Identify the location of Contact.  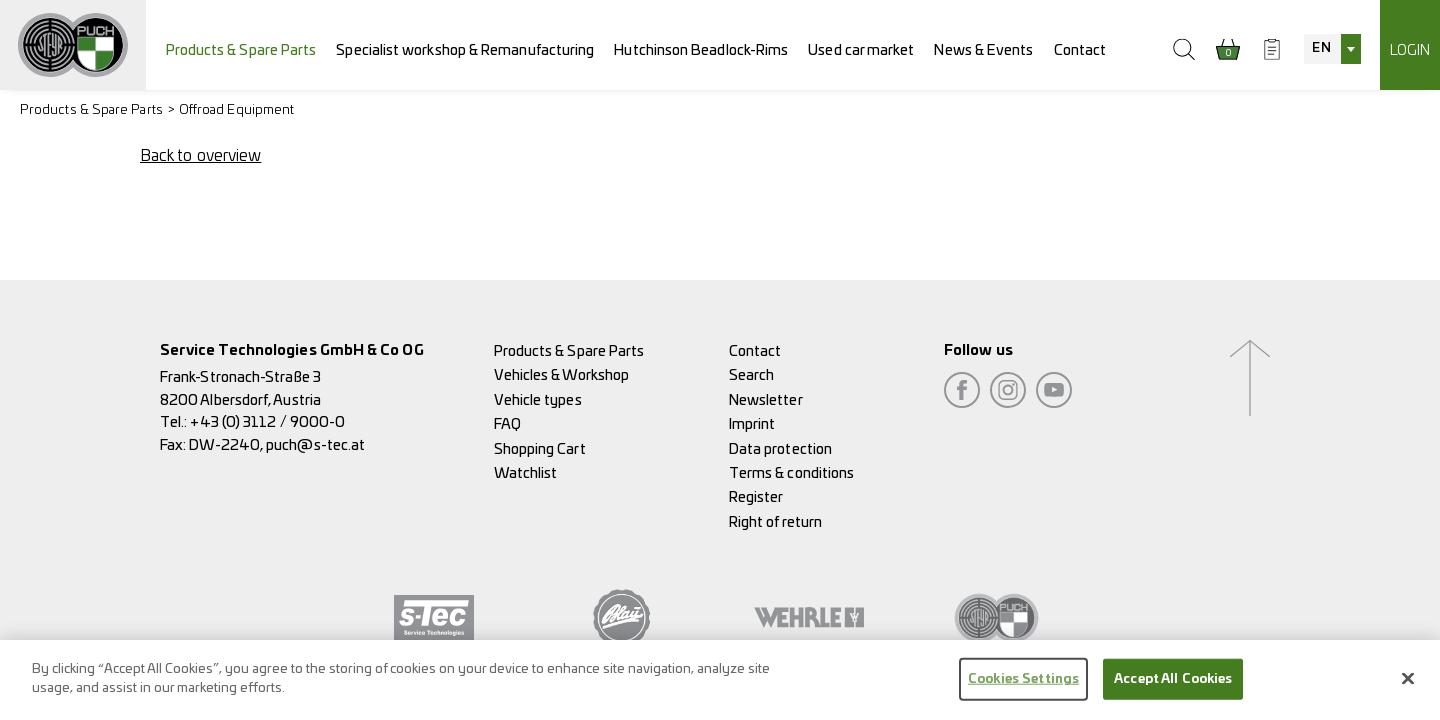
(1080, 50).